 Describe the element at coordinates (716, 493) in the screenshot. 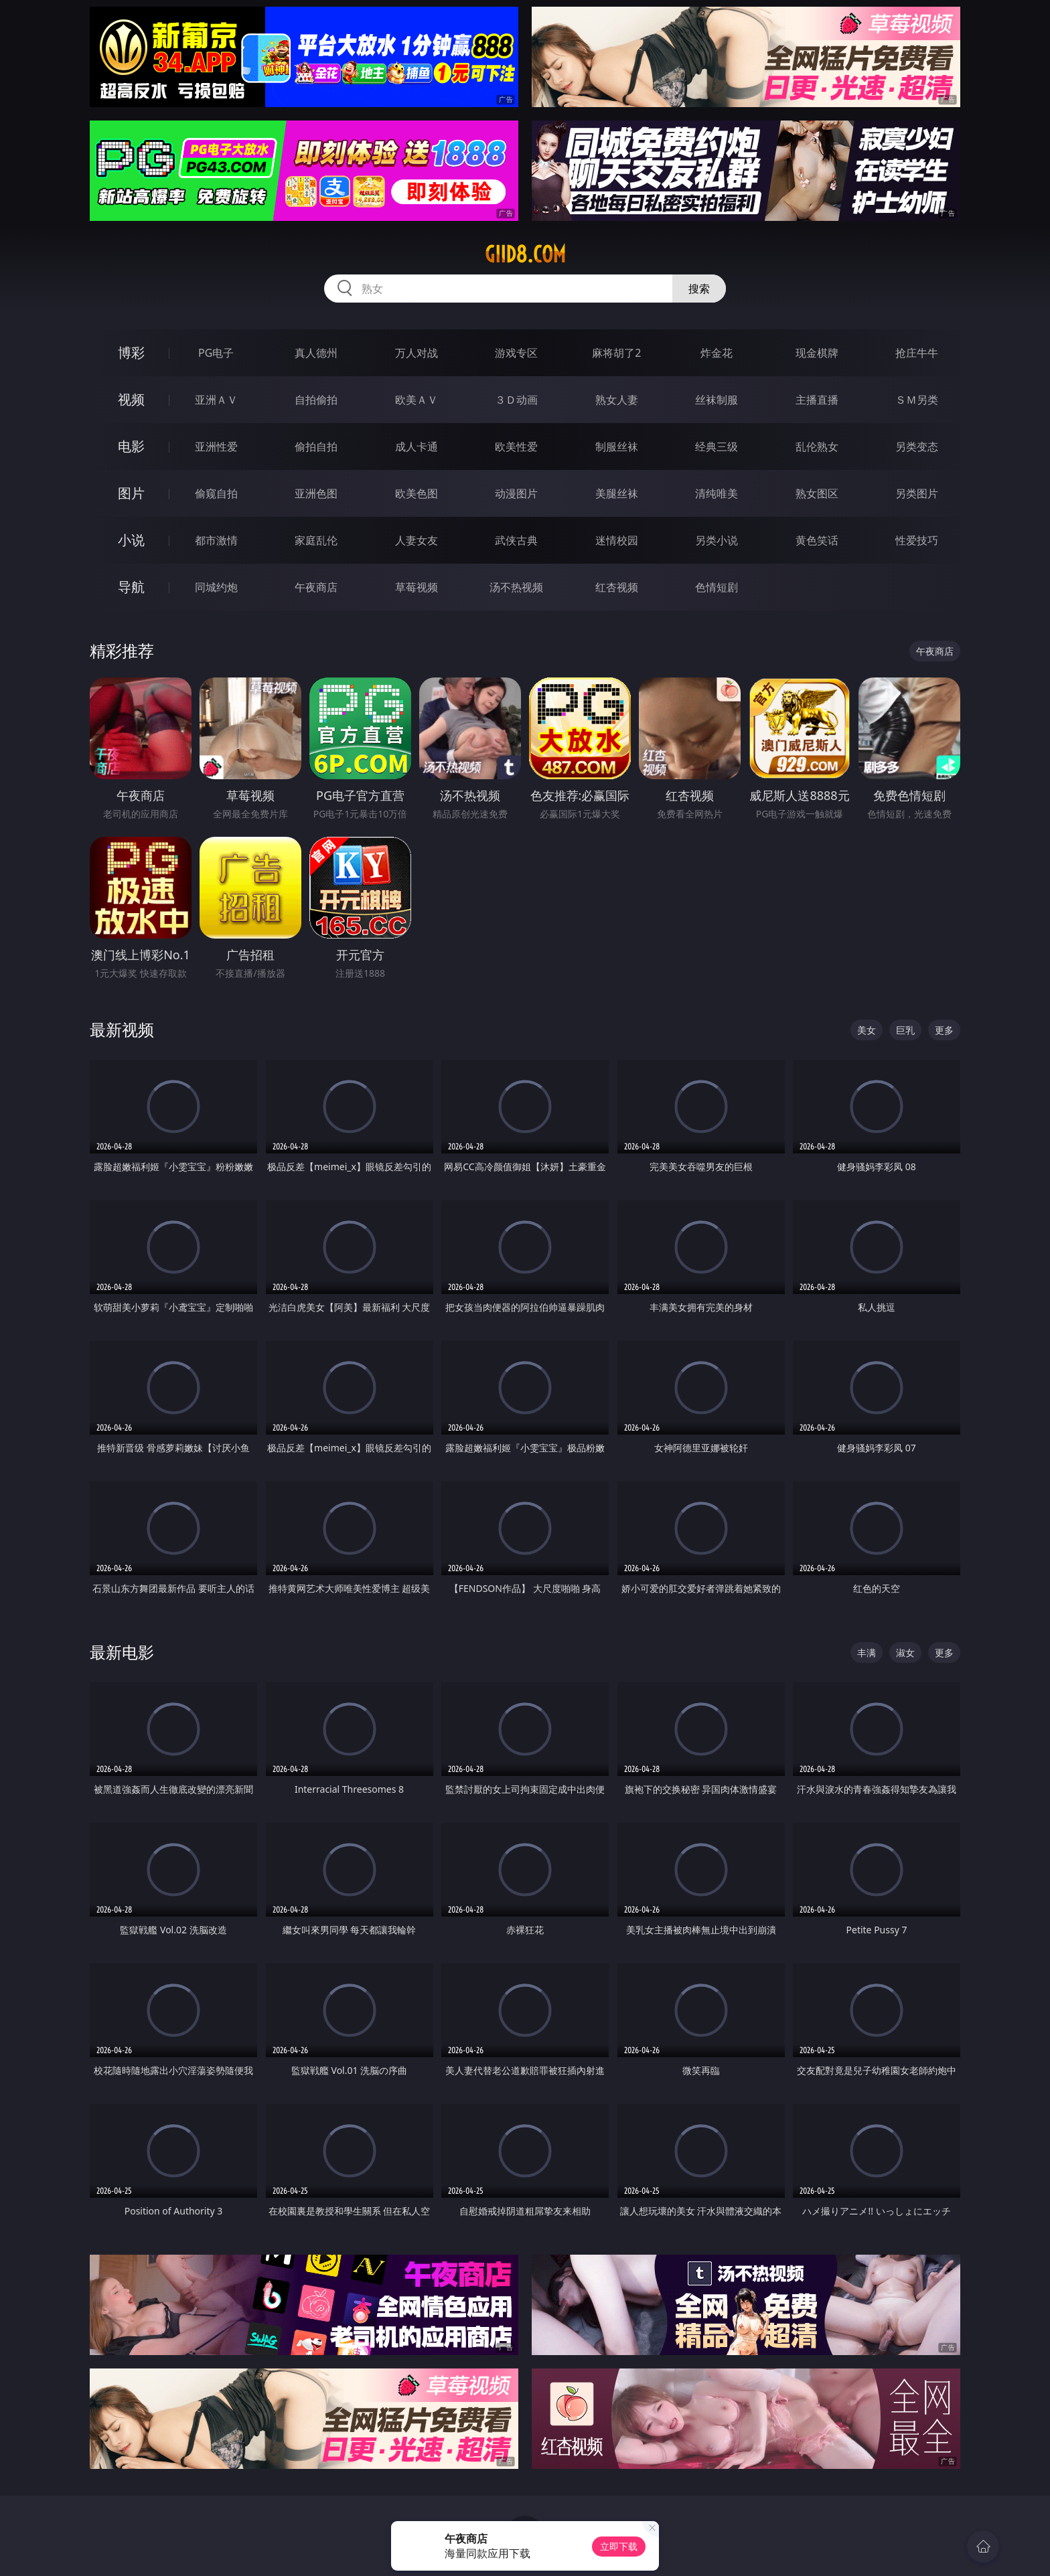

I see `清纯唯美` at that location.